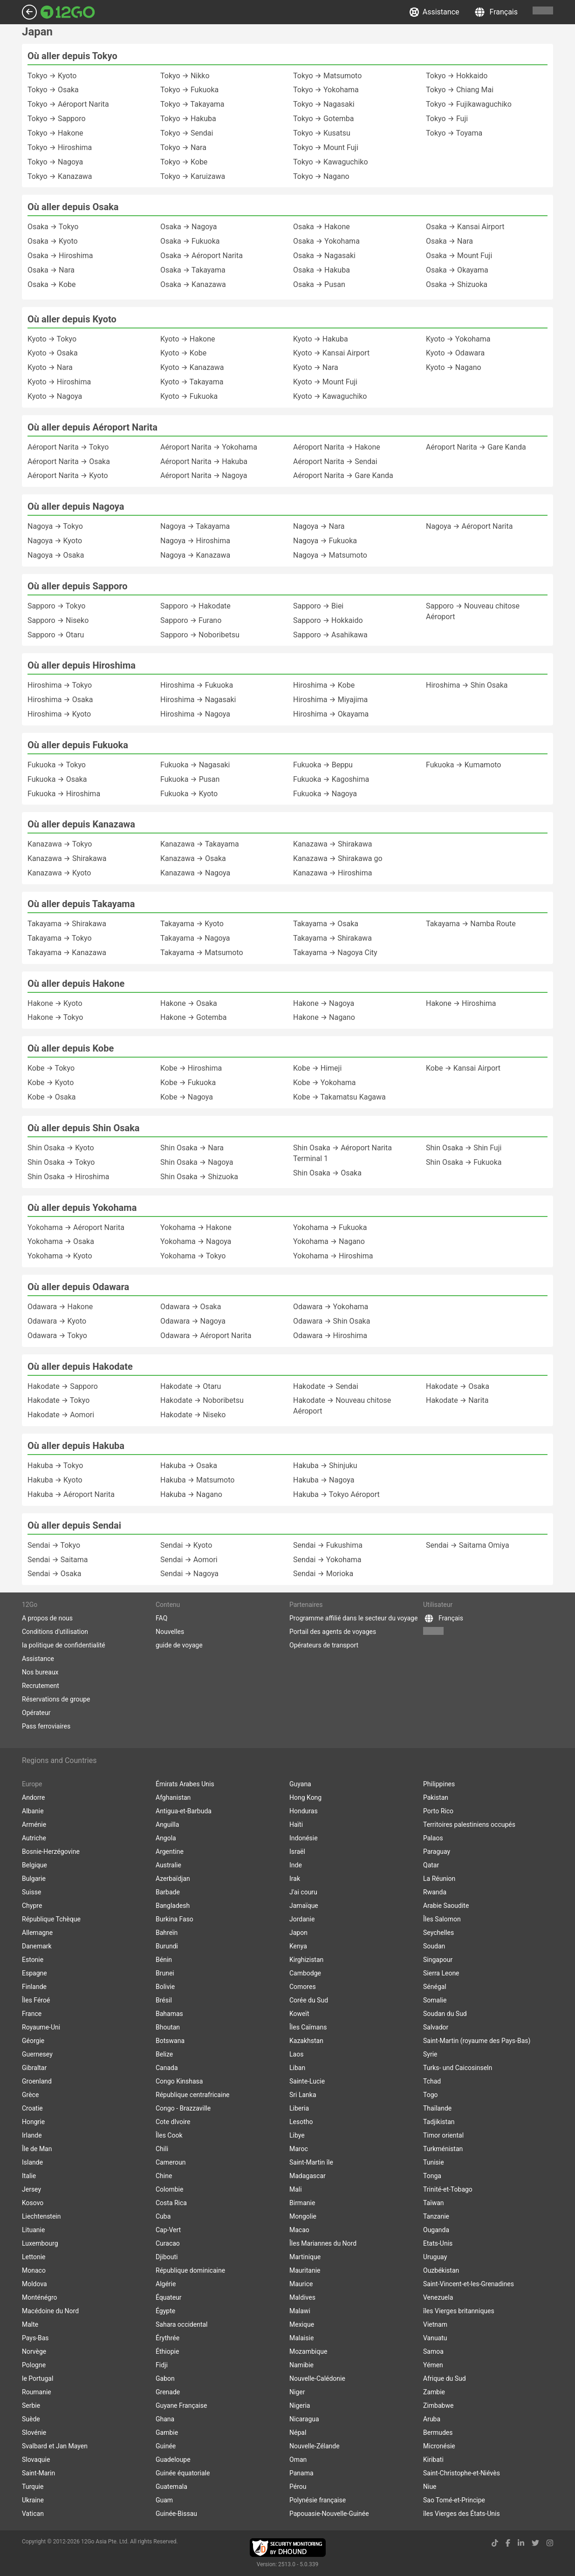 The image size is (575, 2576). I want to click on Cuba, so click(163, 2216).